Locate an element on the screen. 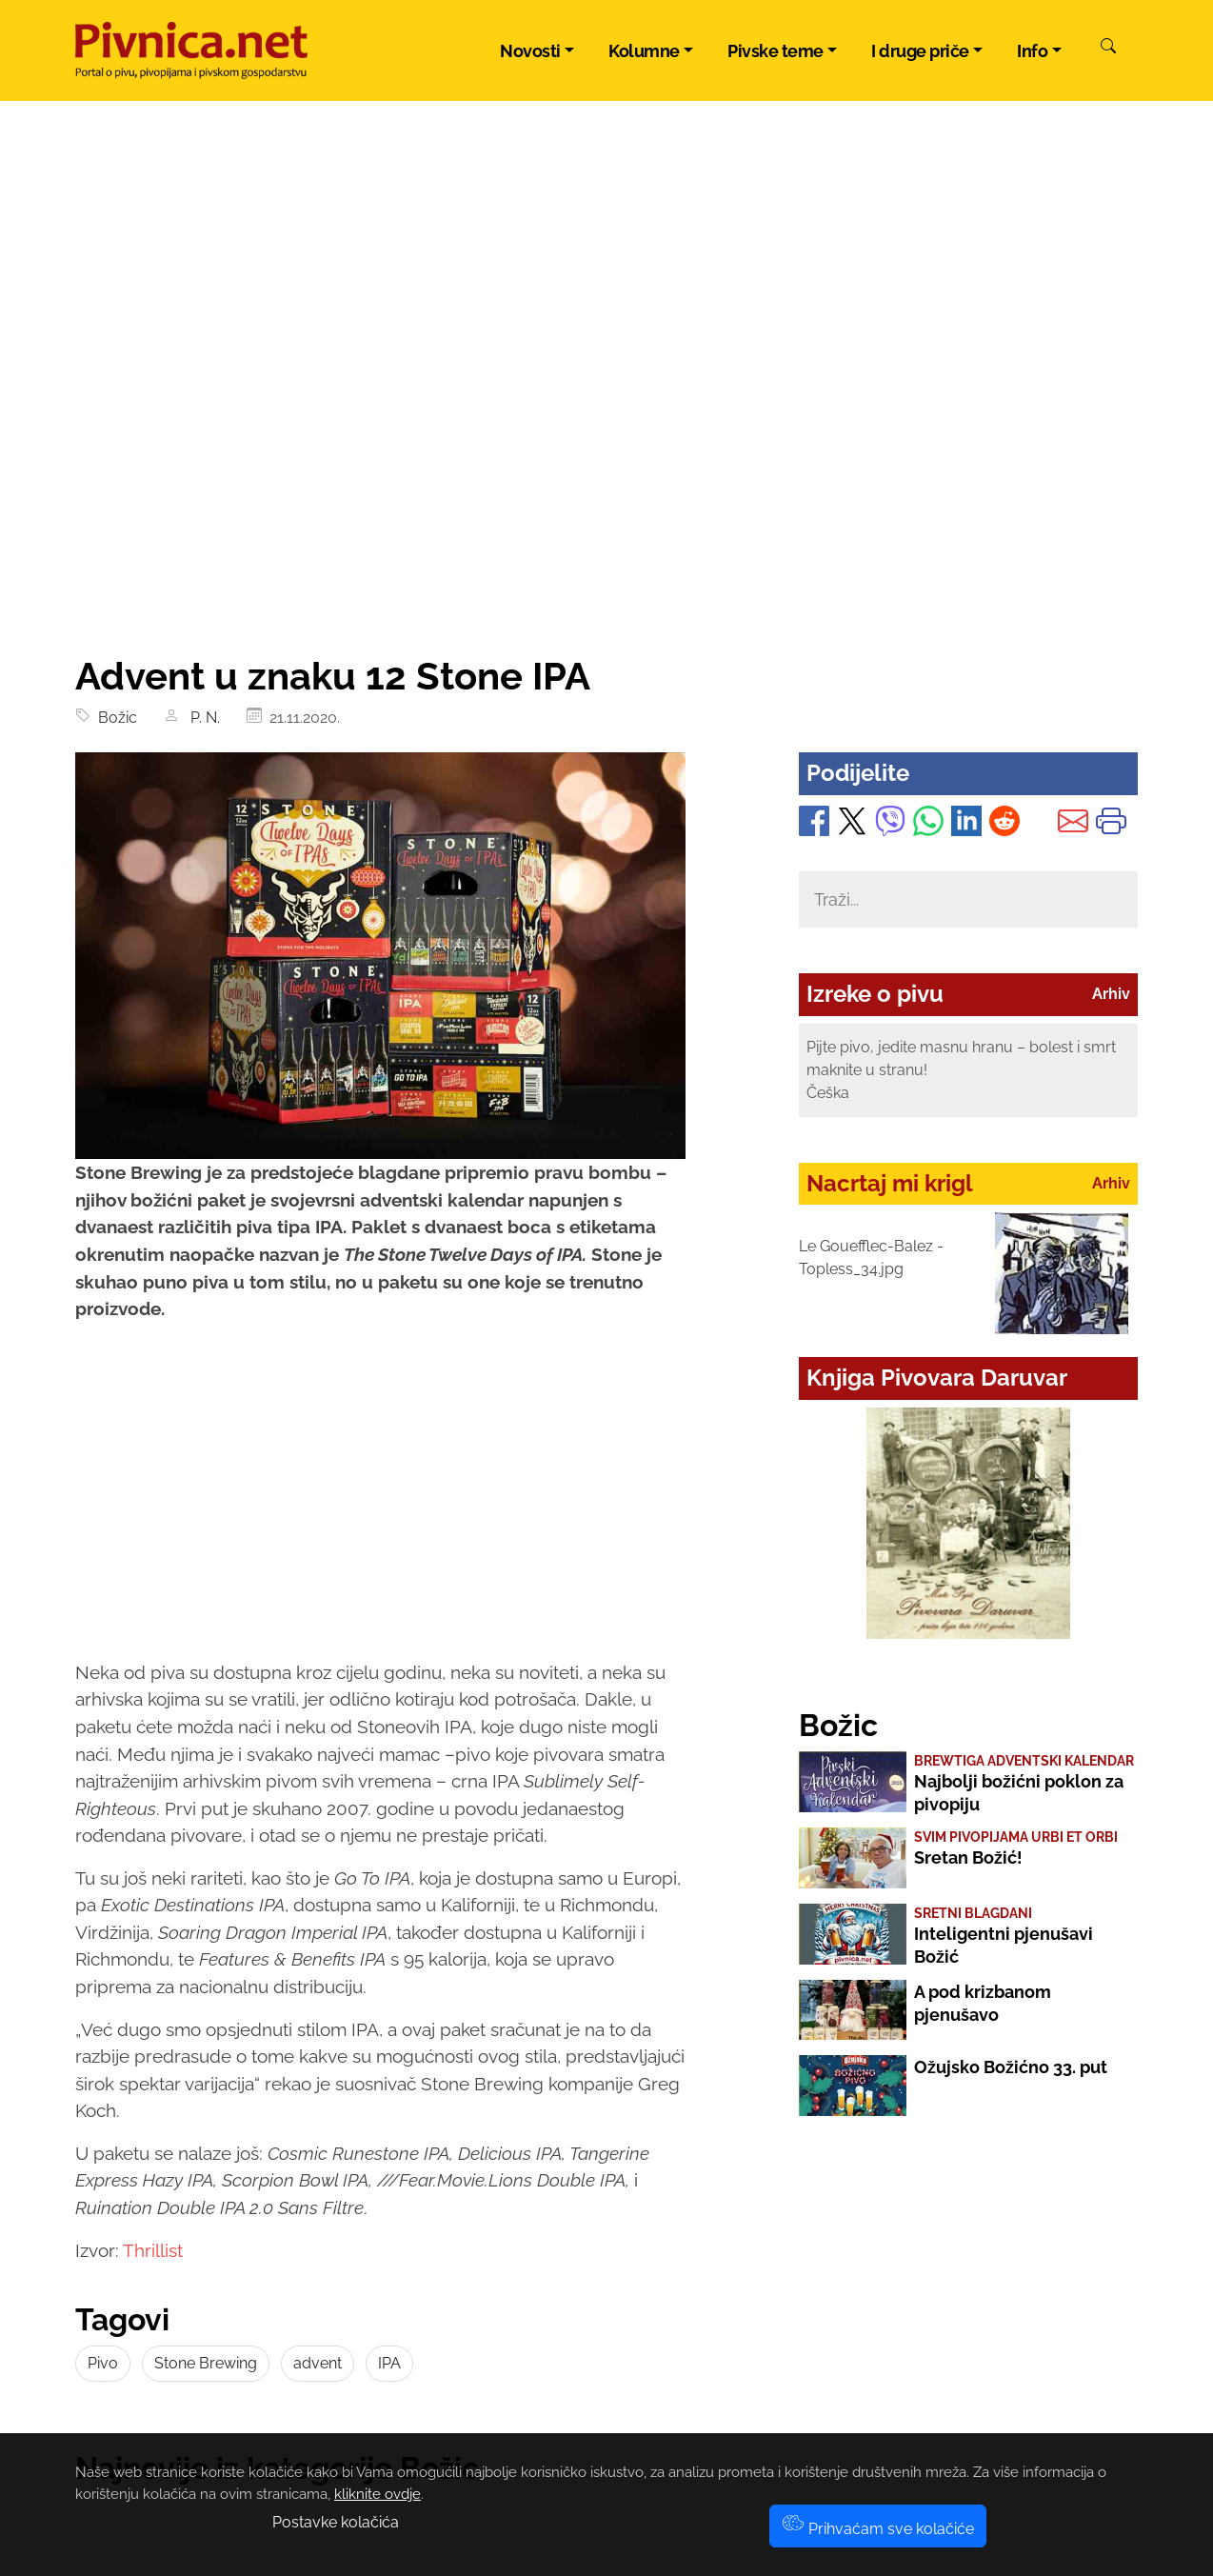 The image size is (1213, 2576). Pivske teme is located at coordinates (775, 51).